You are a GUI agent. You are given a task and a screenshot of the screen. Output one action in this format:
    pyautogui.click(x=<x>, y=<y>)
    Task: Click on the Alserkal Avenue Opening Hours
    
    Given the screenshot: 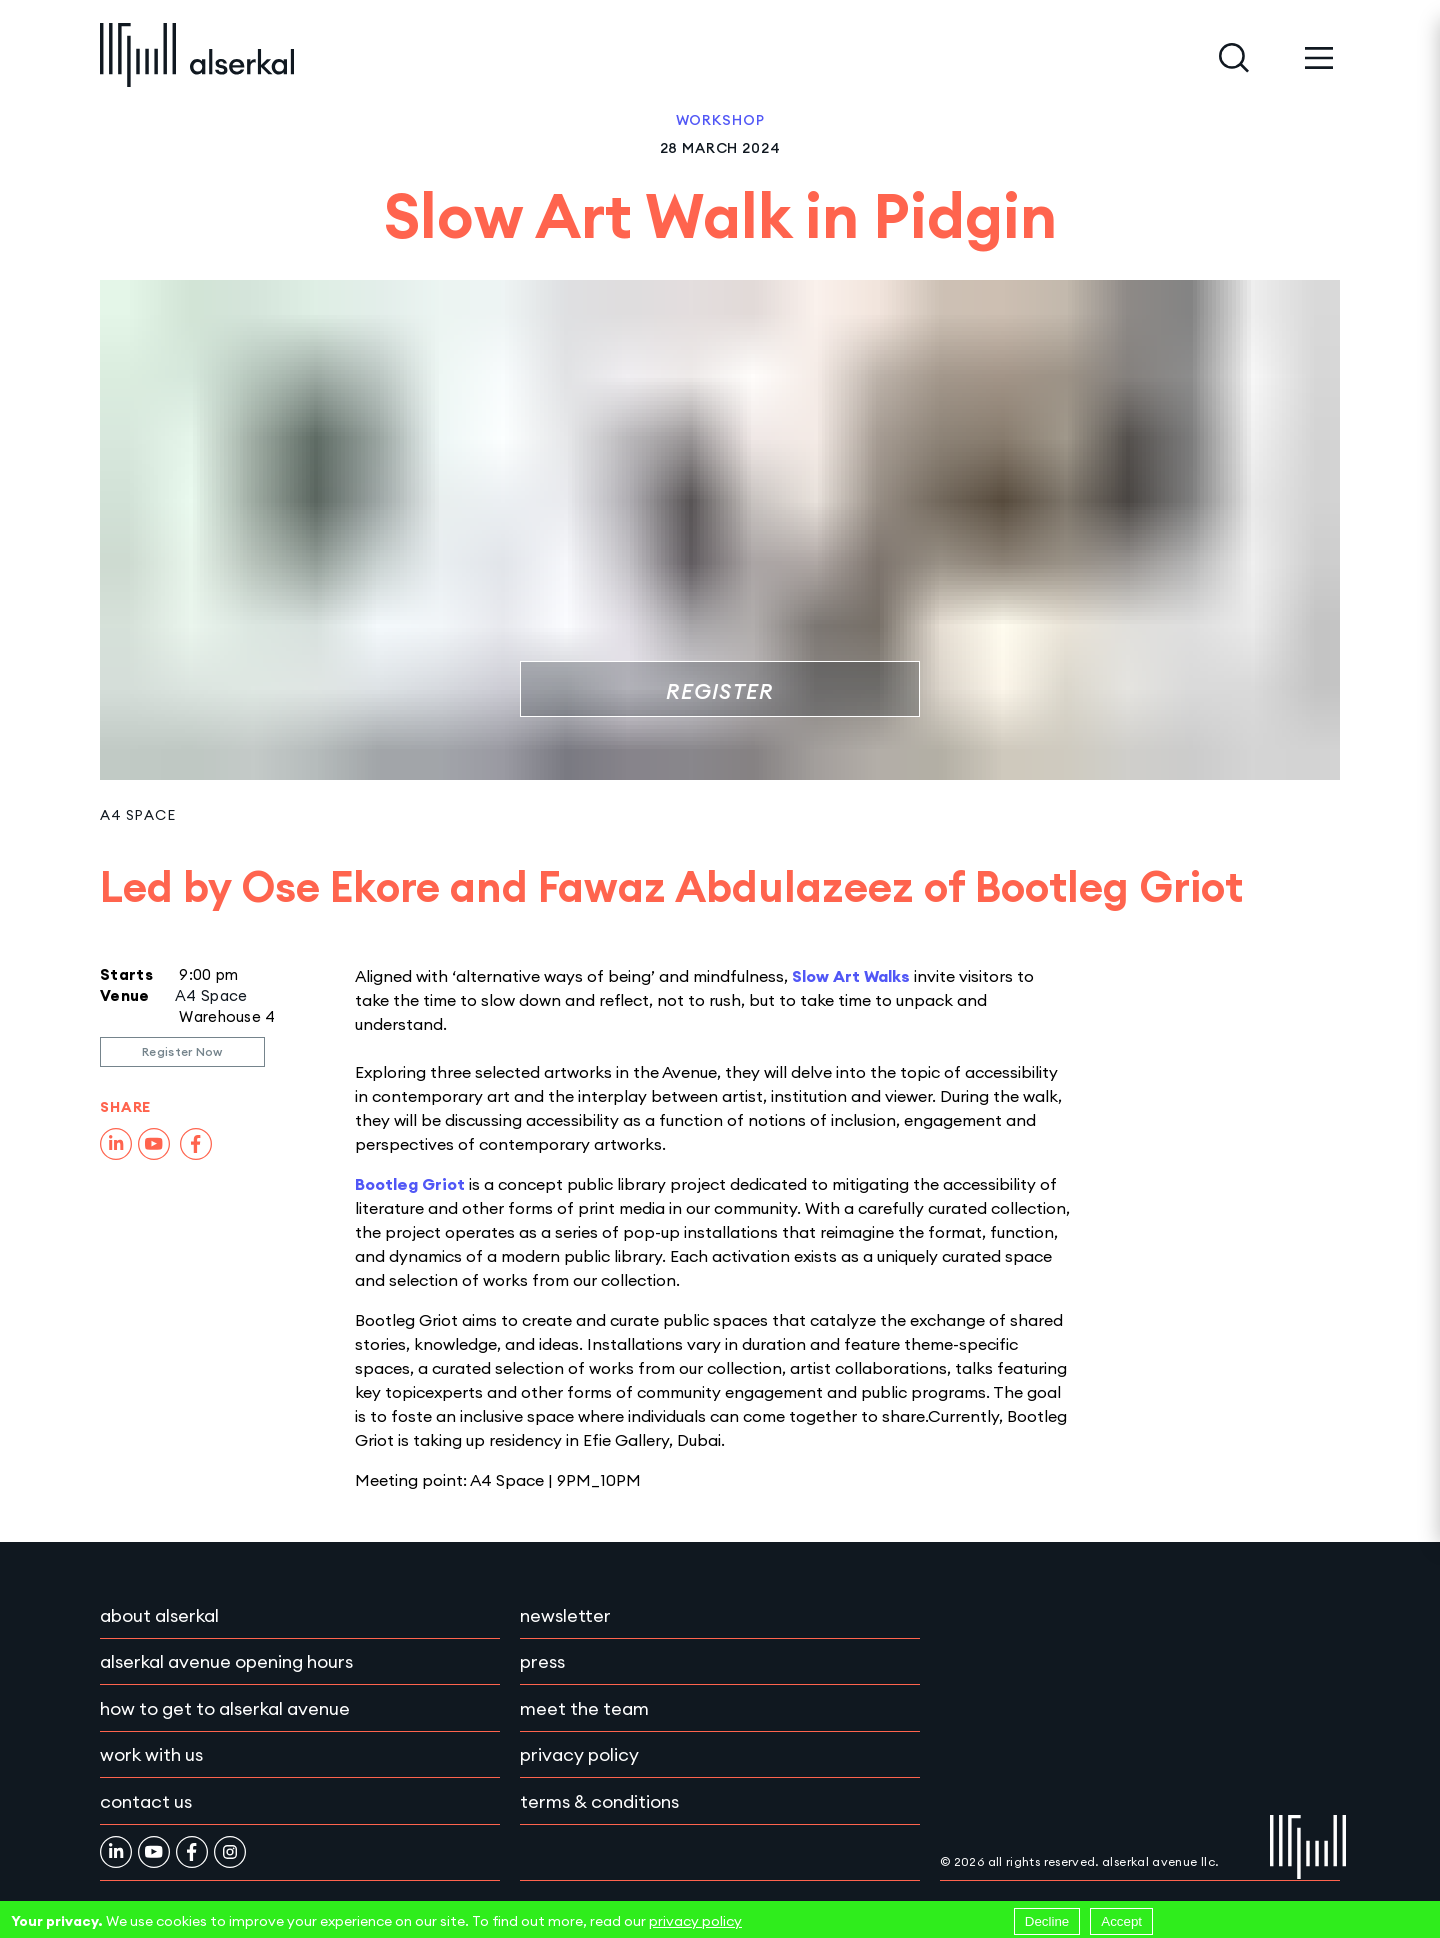 What is the action you would take?
    pyautogui.click(x=226, y=1661)
    